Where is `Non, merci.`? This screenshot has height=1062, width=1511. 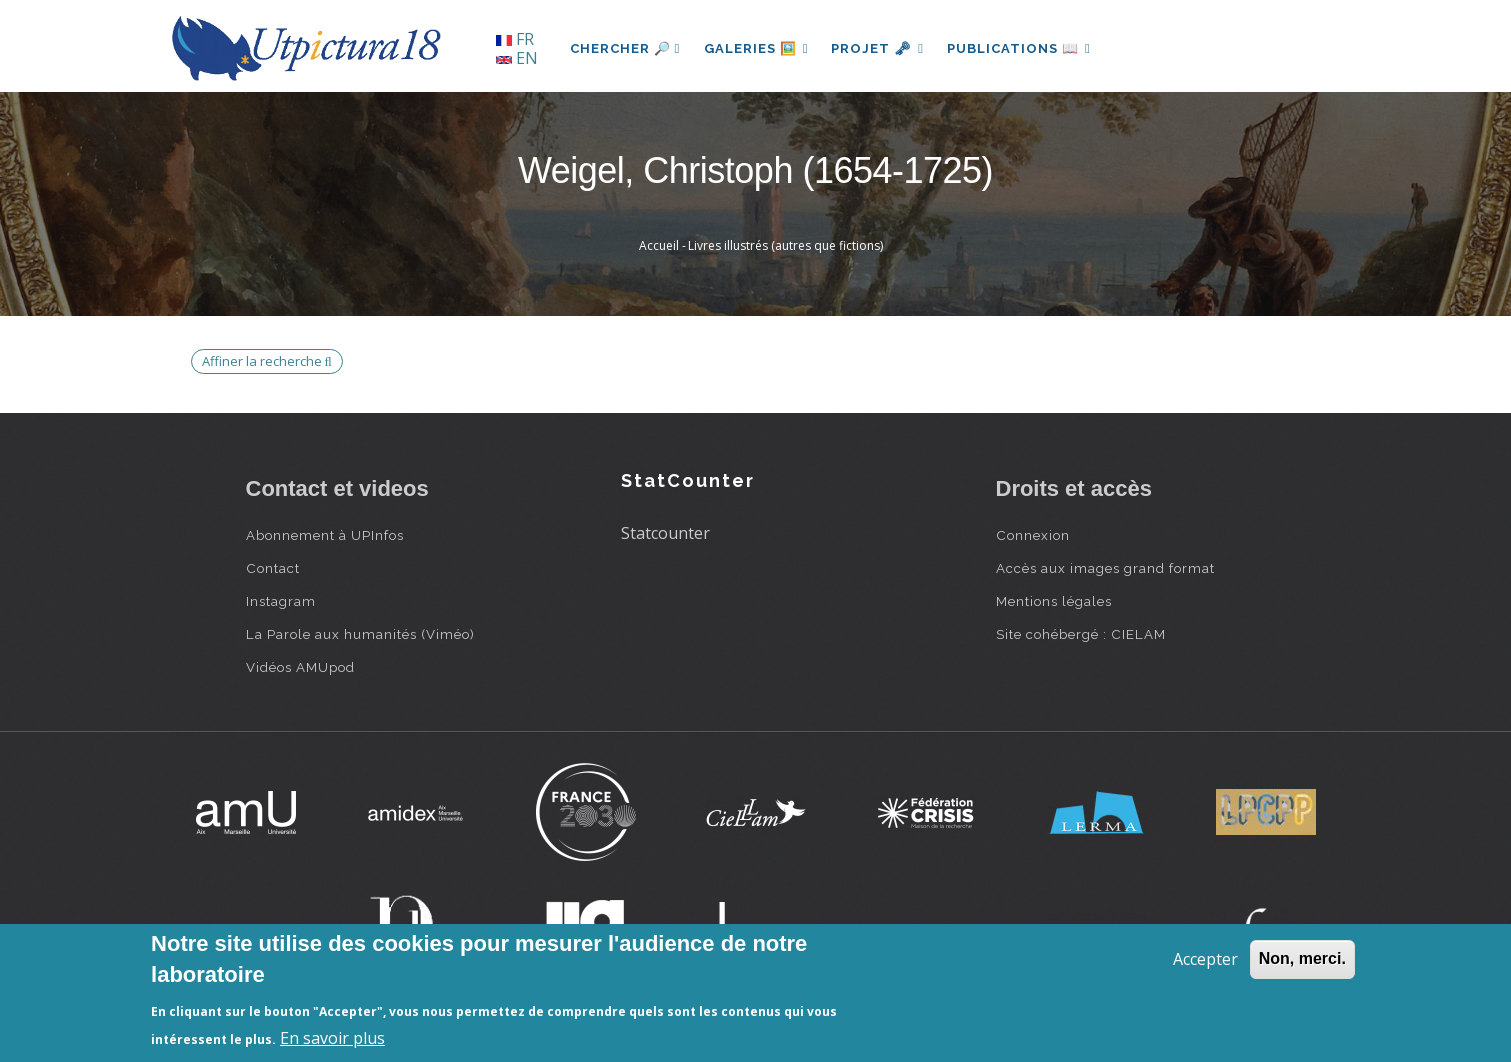 Non, merci. is located at coordinates (1302, 958).